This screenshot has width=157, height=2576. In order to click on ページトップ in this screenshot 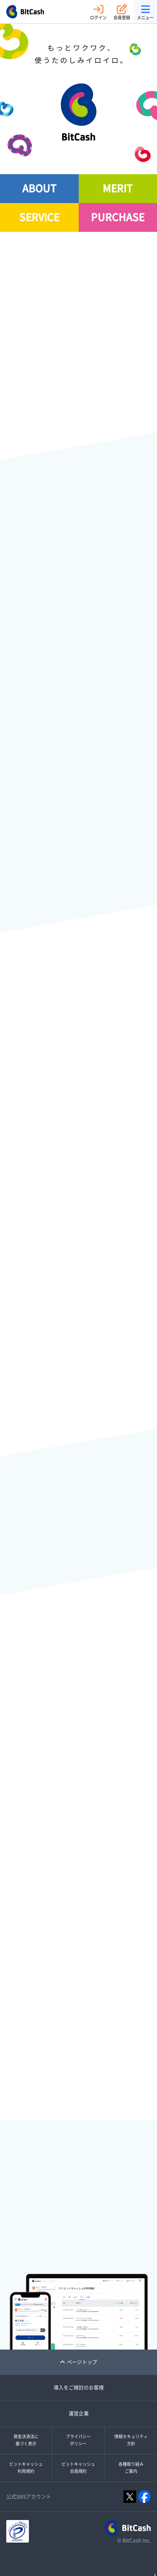, I will do `click(78, 2362)`.